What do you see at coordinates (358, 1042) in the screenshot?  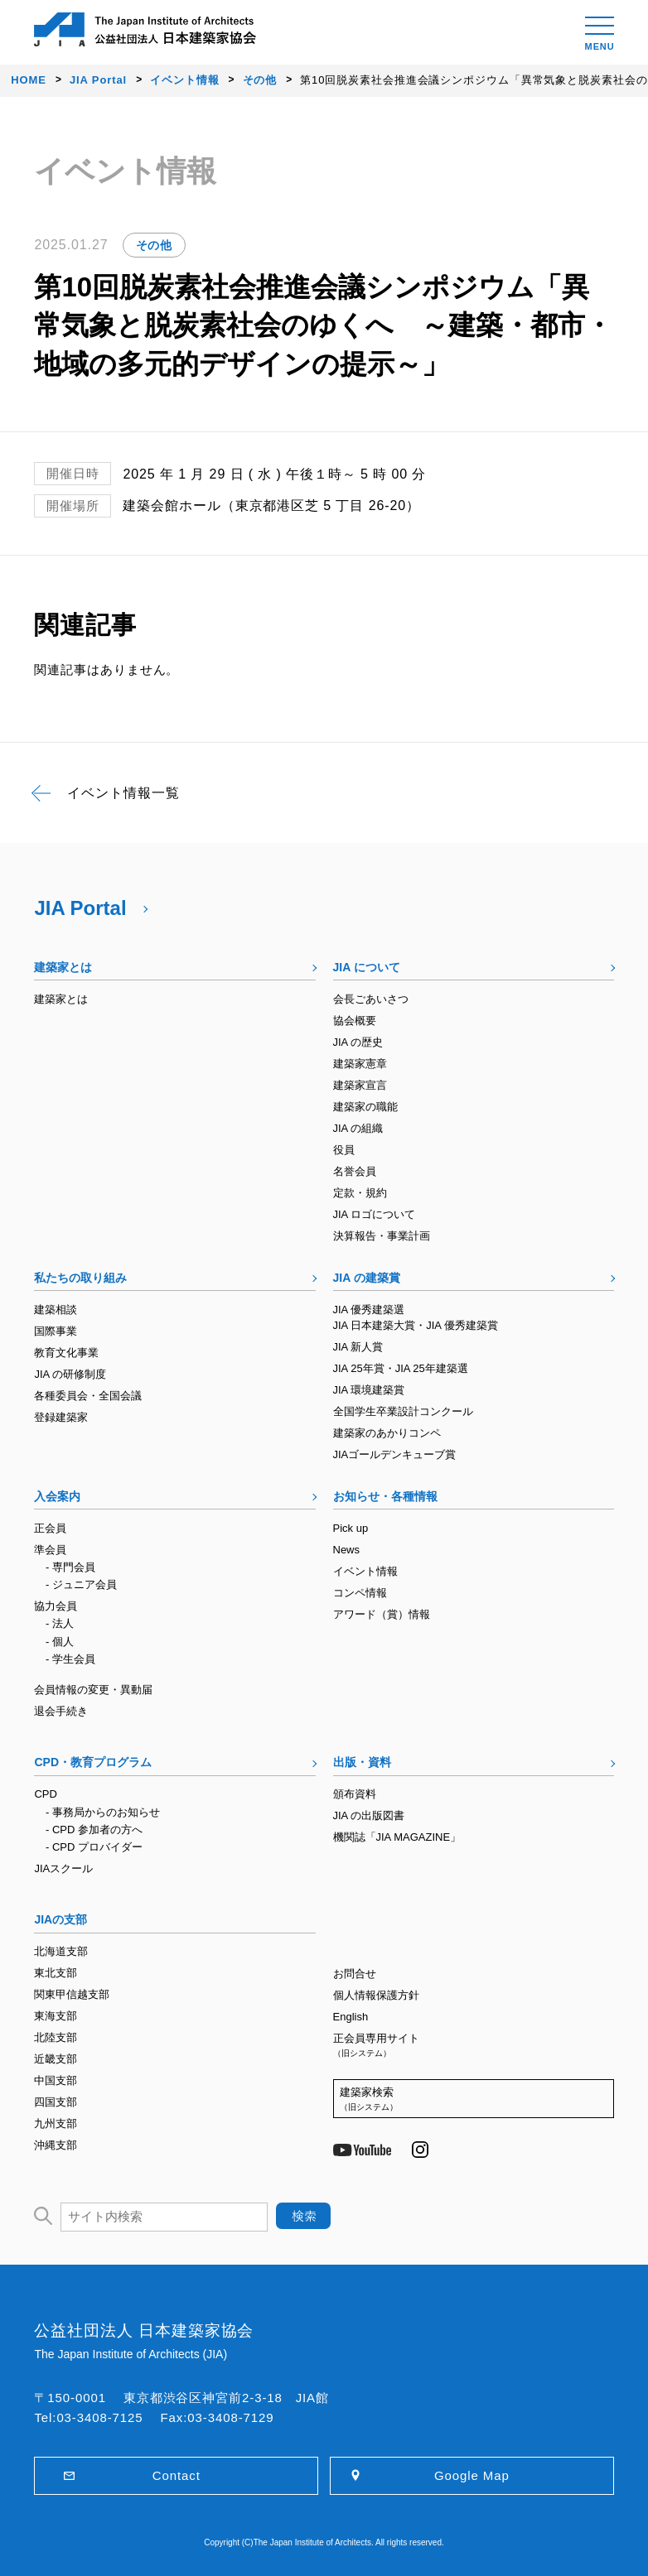 I see `JIA の歴史` at bounding box center [358, 1042].